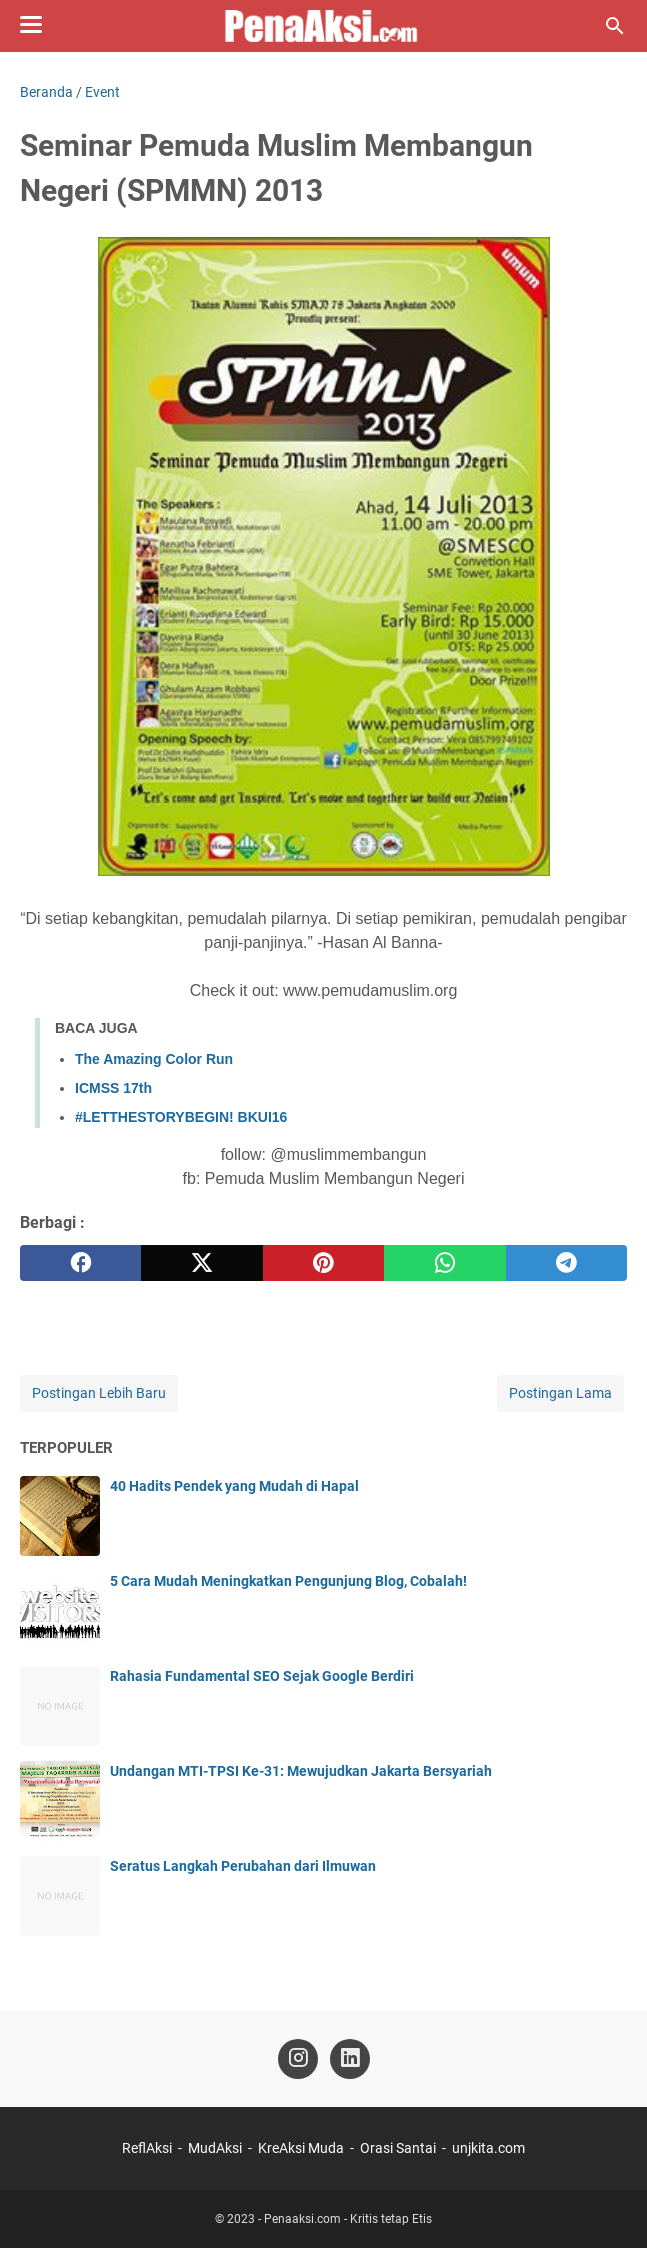 This screenshot has height=2248, width=647. What do you see at coordinates (615, 26) in the screenshot?
I see `[Cari blog ini]` at bounding box center [615, 26].